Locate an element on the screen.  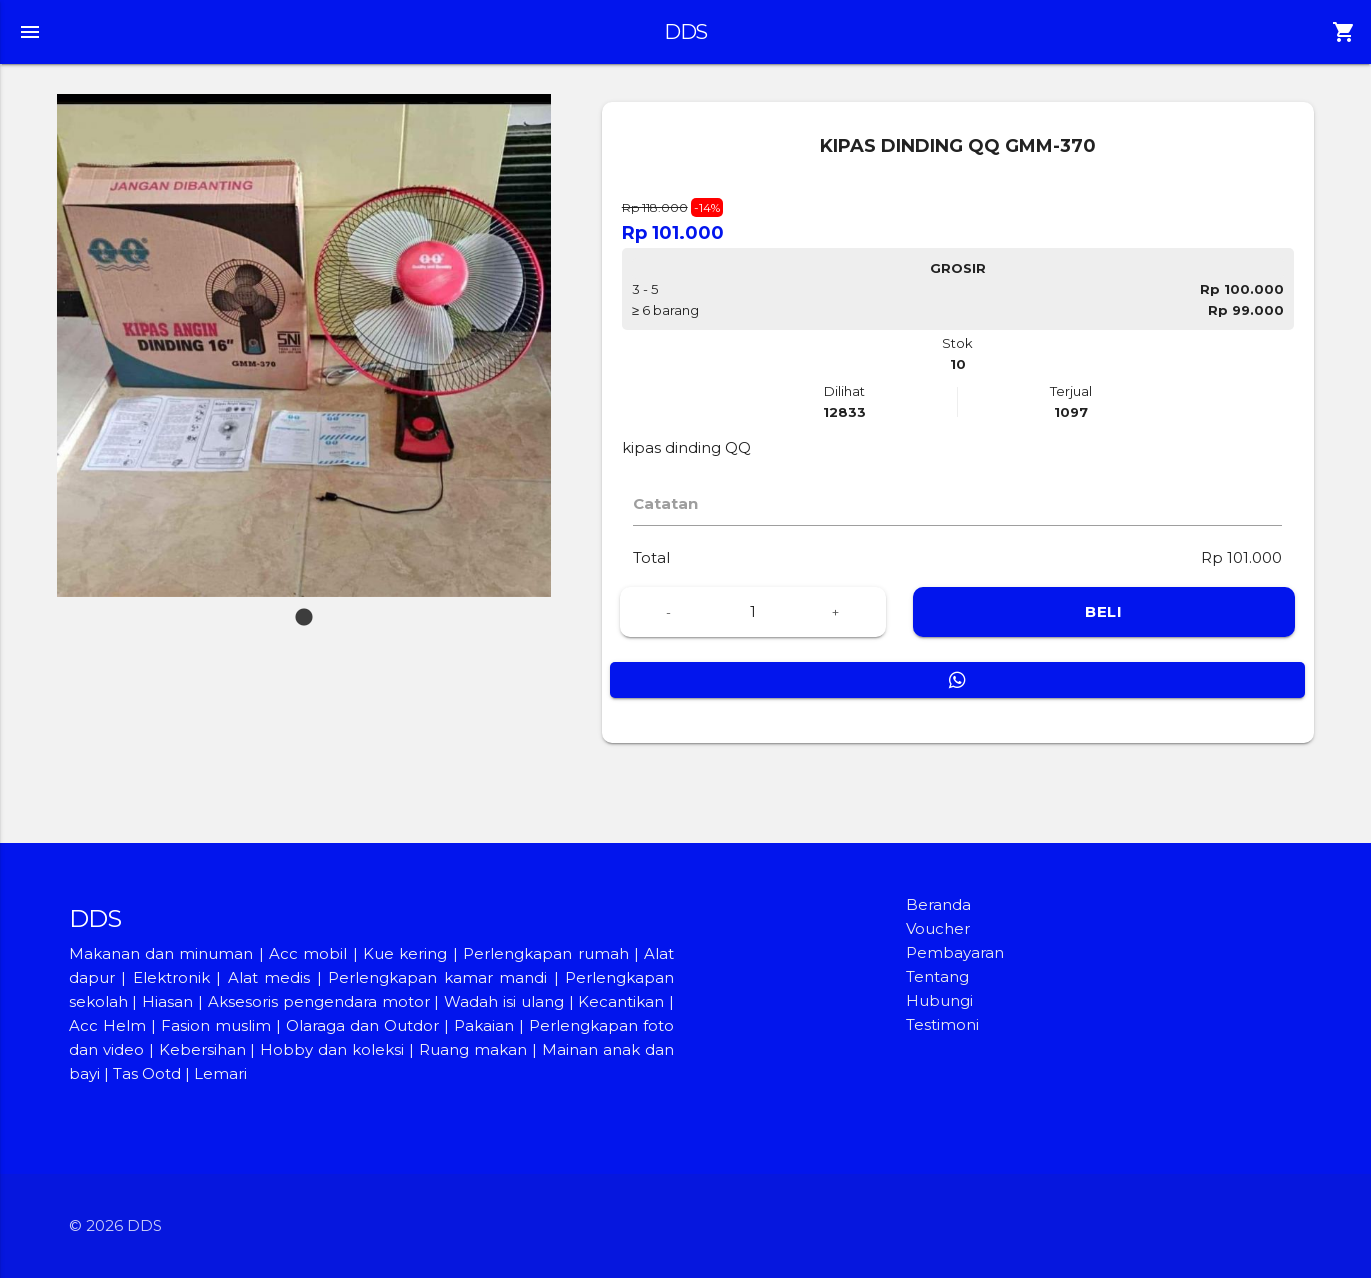
Pakaian is located at coordinates (484, 1025).